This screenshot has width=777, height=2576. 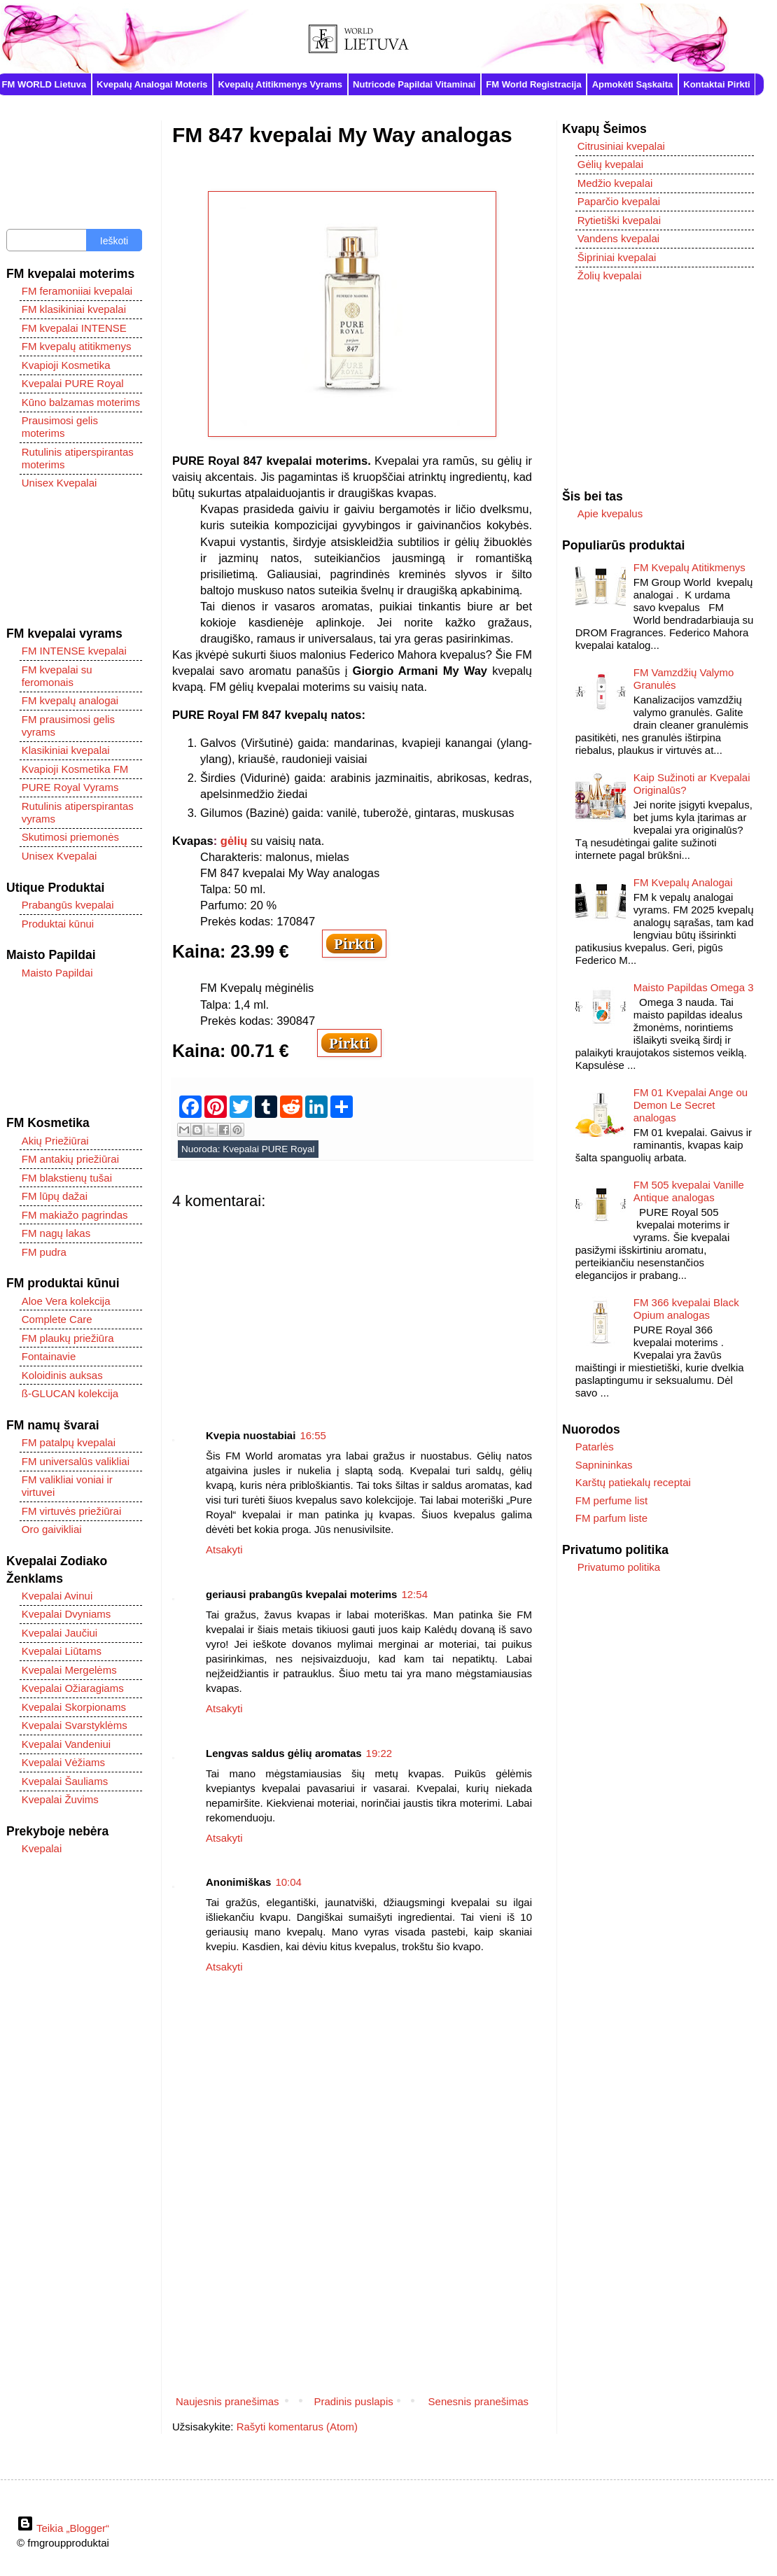 I want to click on gėlių, so click(x=234, y=840).